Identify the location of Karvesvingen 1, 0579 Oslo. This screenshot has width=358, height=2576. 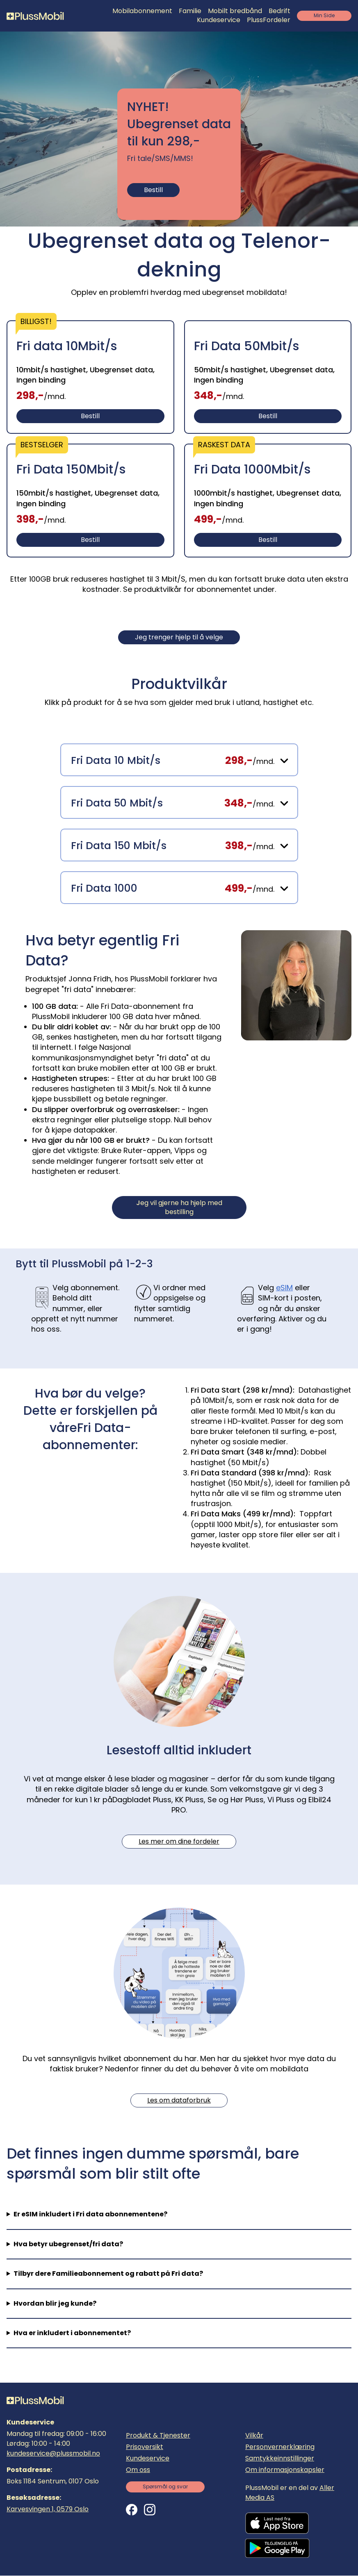
(48, 2509).